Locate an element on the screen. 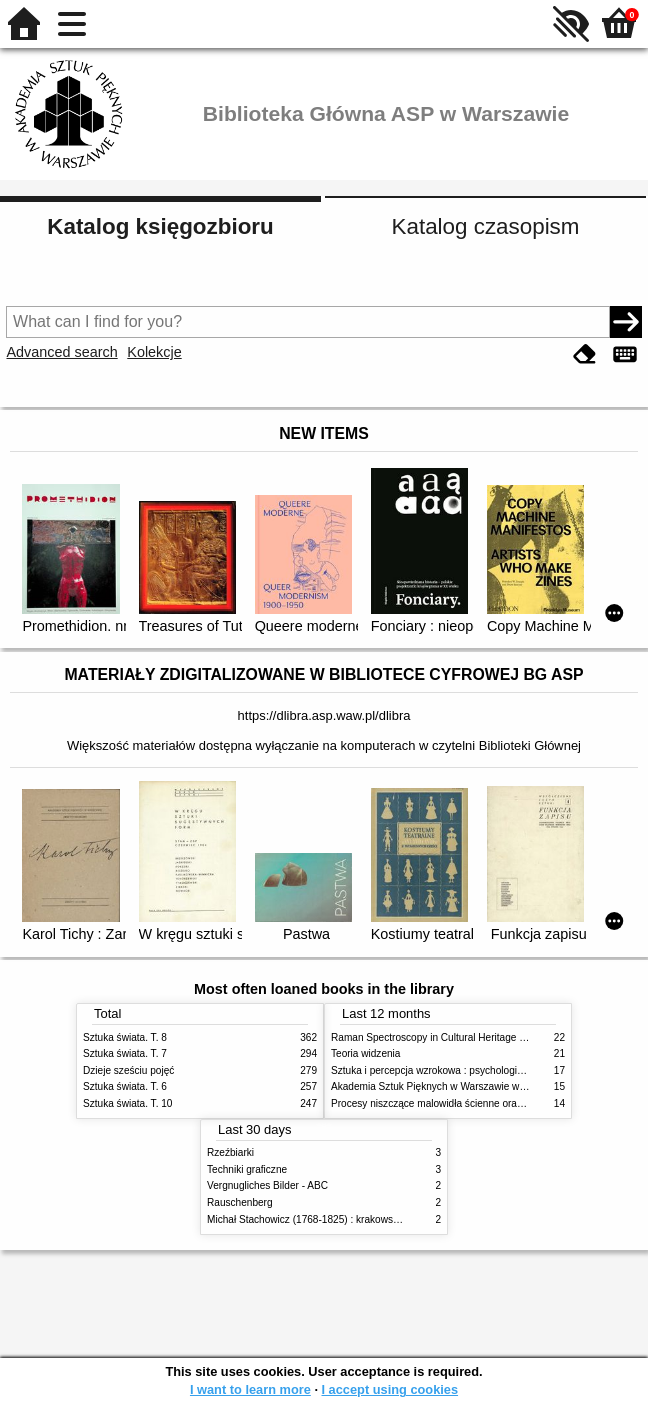 This screenshot has height=1407, width=648. Sztuka świata. T. 6 is located at coordinates (125, 1086).